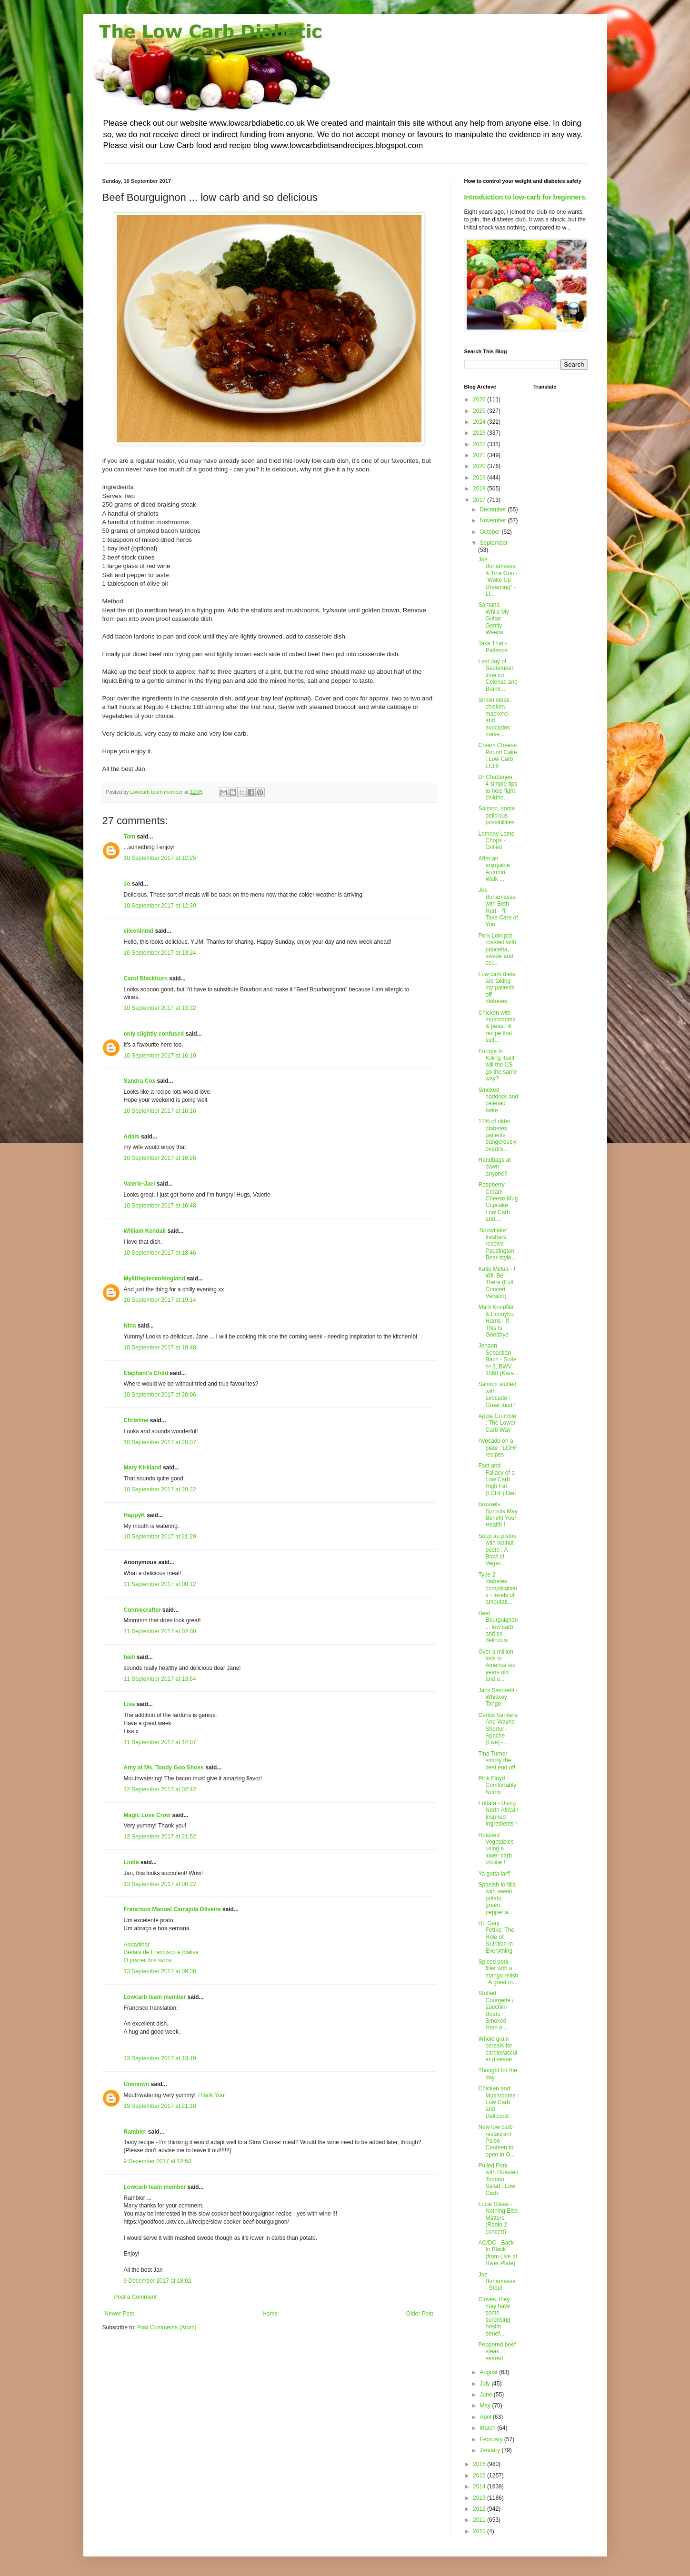  What do you see at coordinates (497, 1514) in the screenshot?
I see `Brussels Sprouts May Benefit Your Health !` at bounding box center [497, 1514].